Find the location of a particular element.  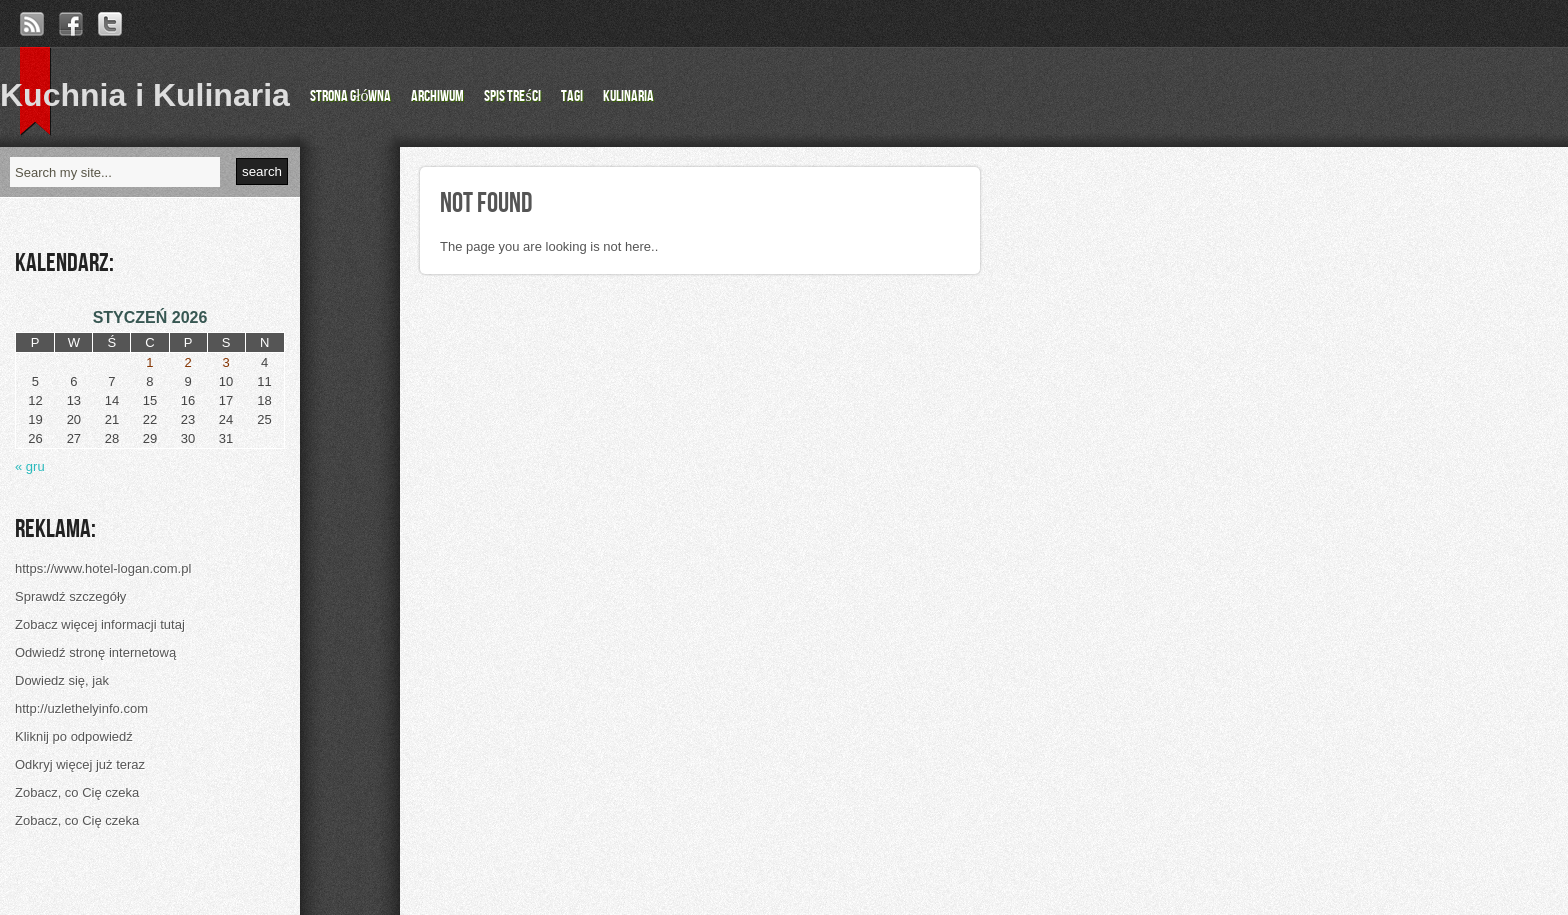

Zobacz więcej informacji tutaj is located at coordinates (100, 624).